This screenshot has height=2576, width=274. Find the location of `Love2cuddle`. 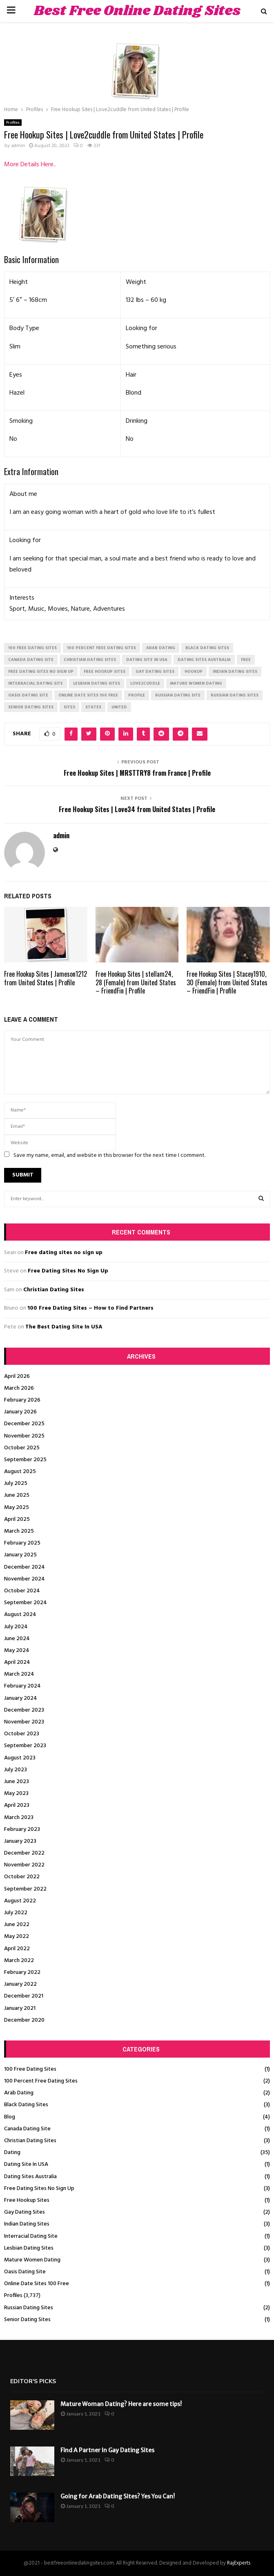

Love2cuddle is located at coordinates (145, 683).